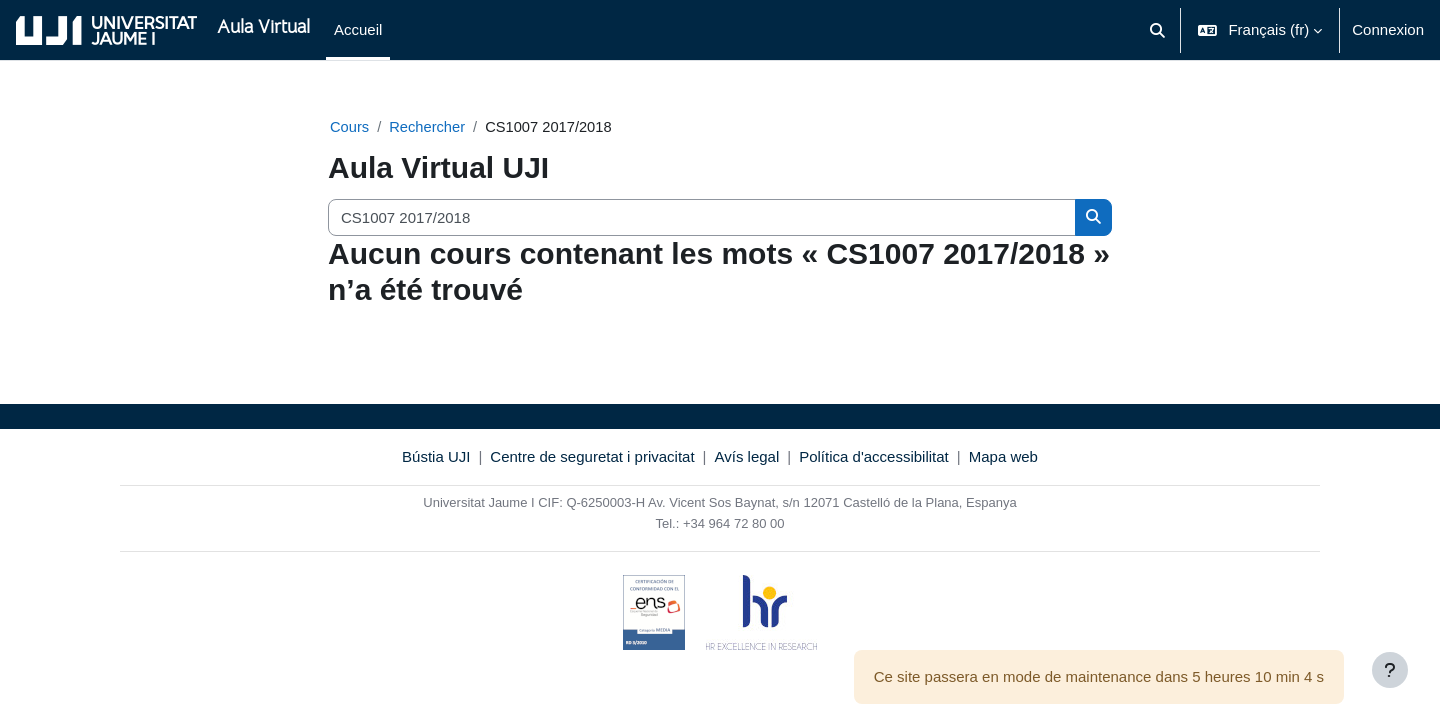 This screenshot has height=720, width=1440. I want to click on Avís legal, so click(747, 457).